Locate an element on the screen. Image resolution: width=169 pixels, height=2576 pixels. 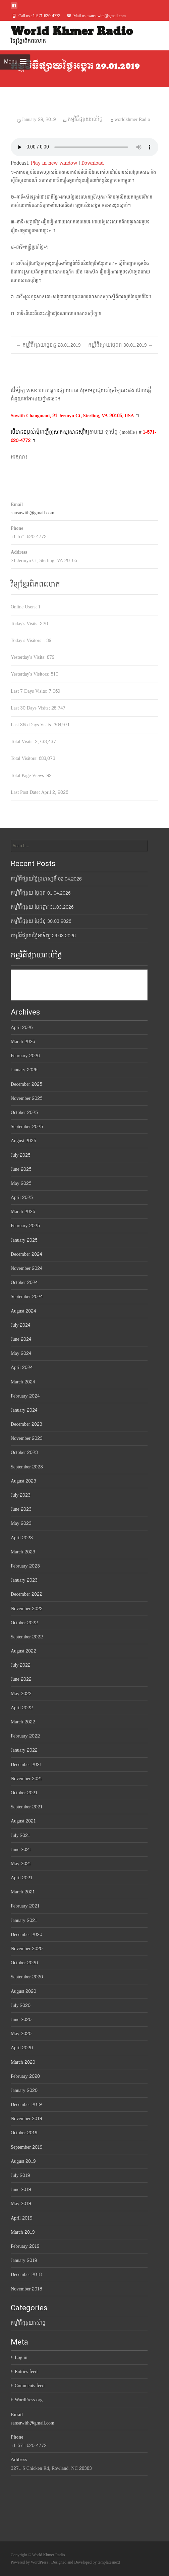
Total Page Views: is located at coordinates (29, 775).